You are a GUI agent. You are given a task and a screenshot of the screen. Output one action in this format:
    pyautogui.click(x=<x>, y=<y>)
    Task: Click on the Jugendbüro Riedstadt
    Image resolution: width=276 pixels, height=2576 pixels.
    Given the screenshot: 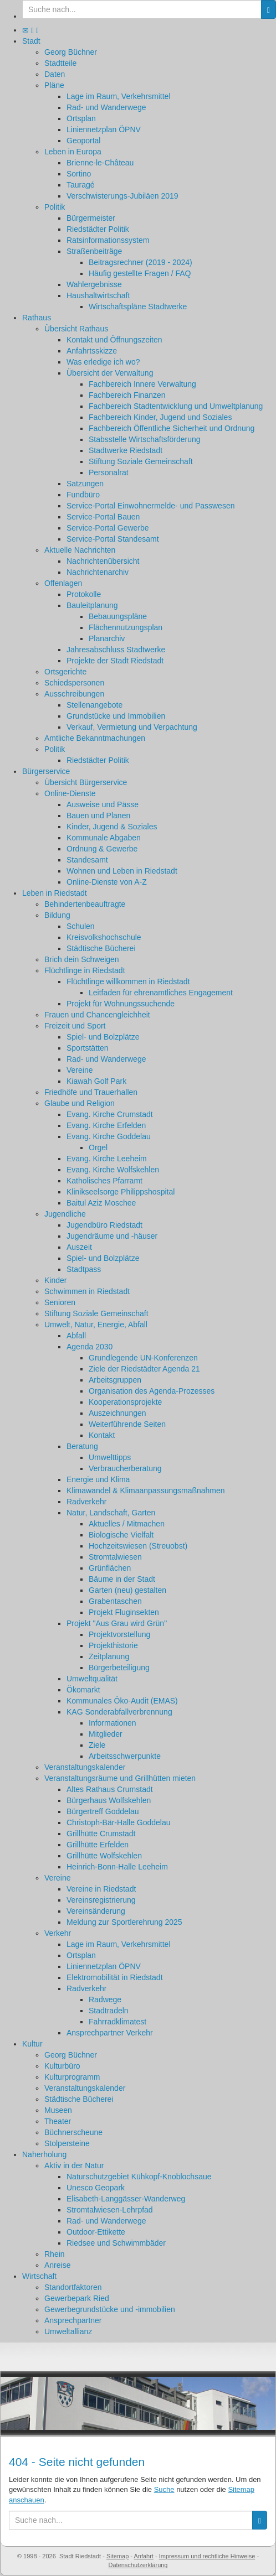 What is the action you would take?
    pyautogui.click(x=104, y=1225)
    